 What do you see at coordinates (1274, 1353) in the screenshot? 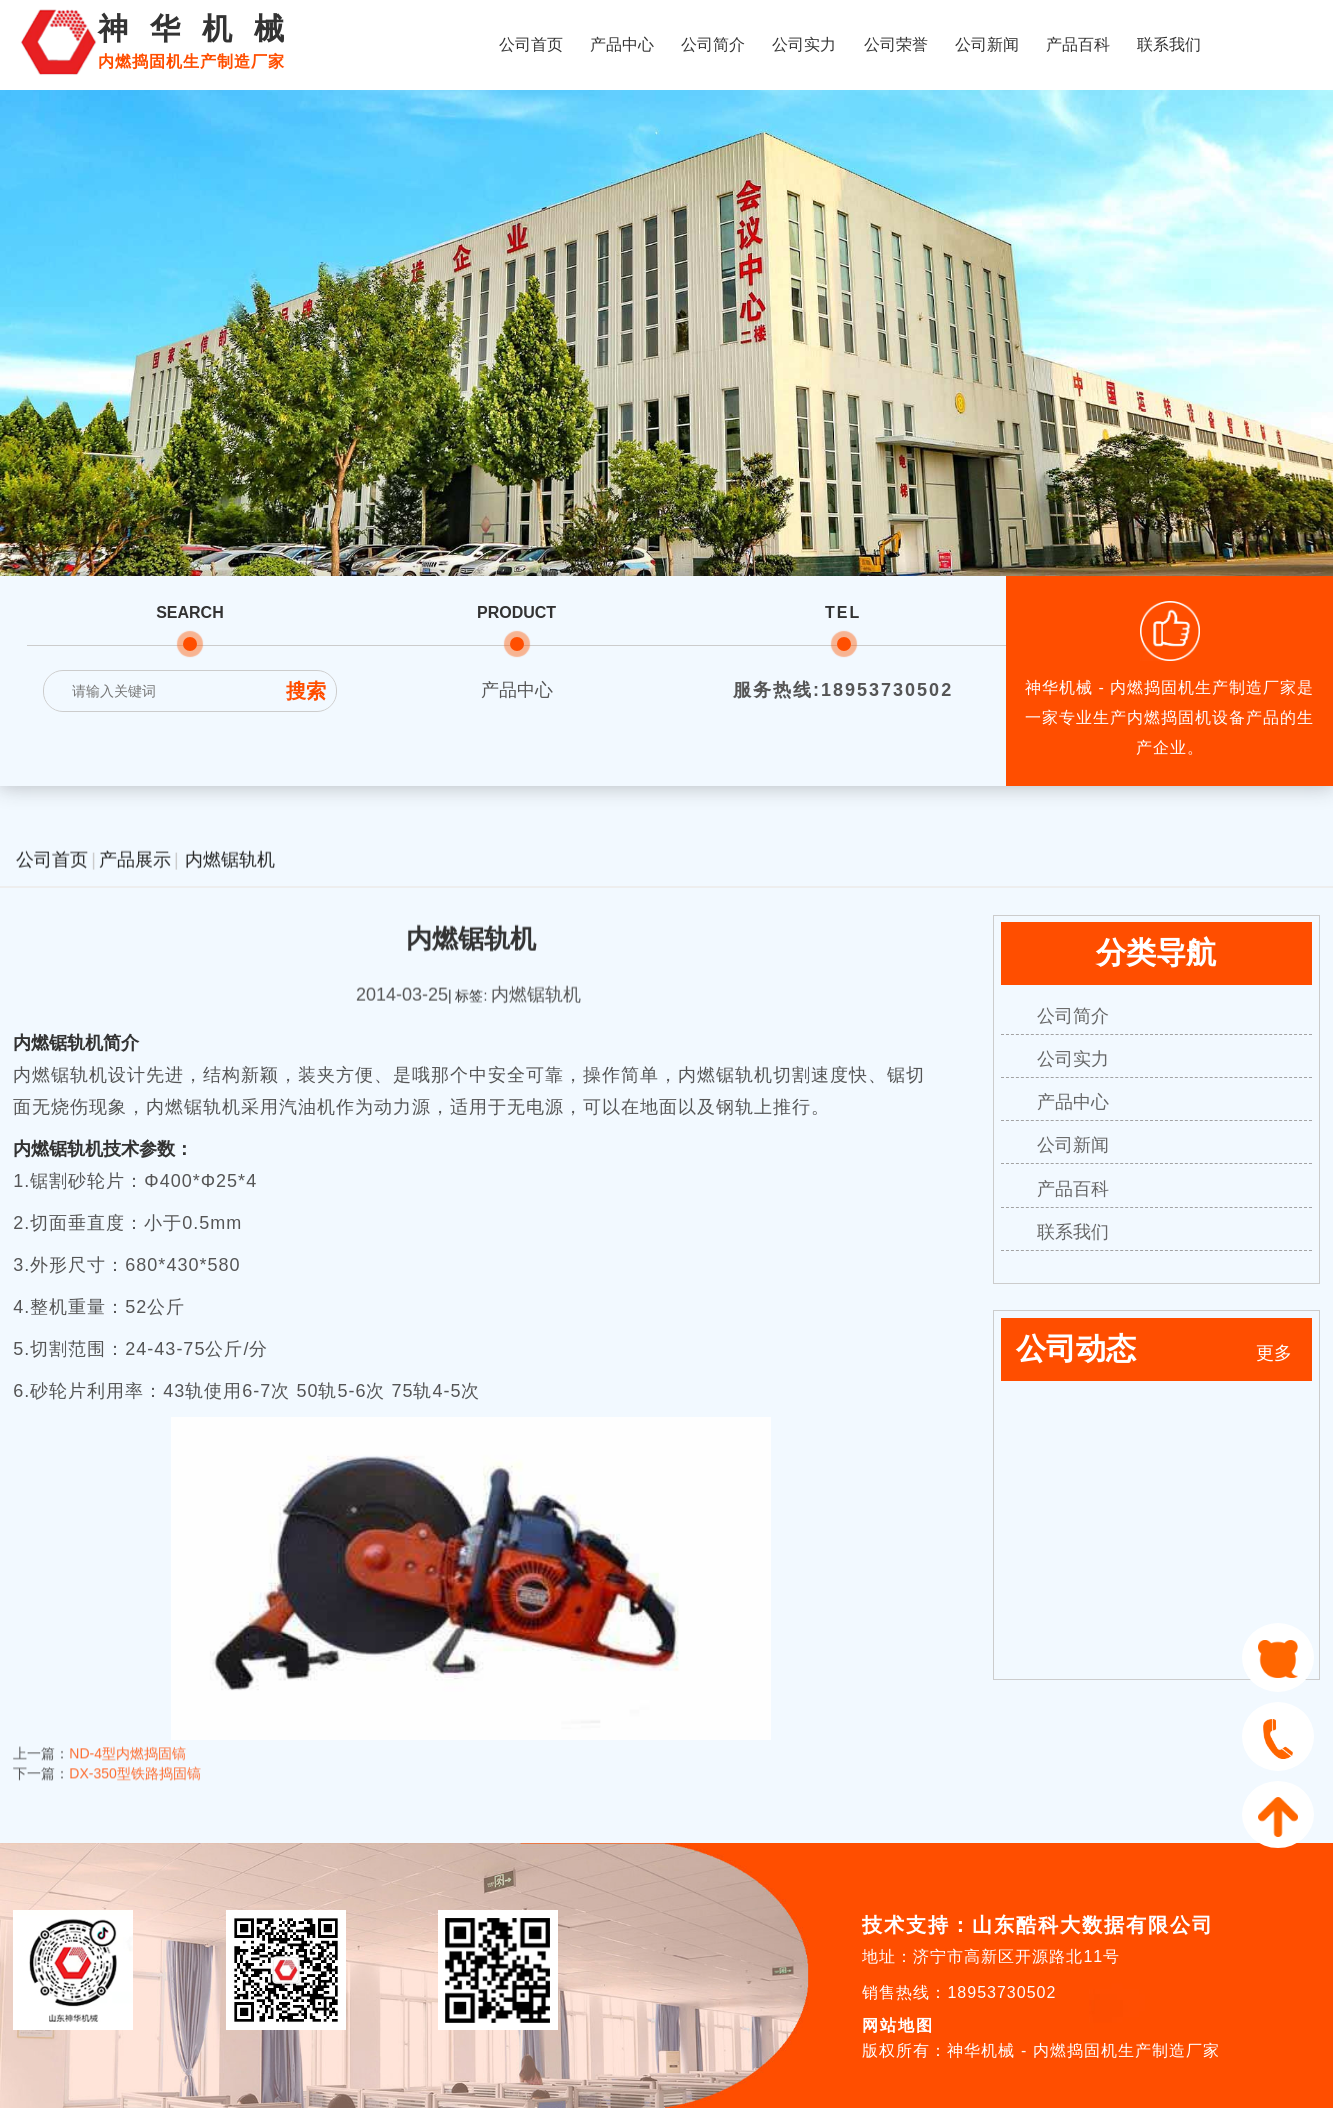
I see `更多` at bounding box center [1274, 1353].